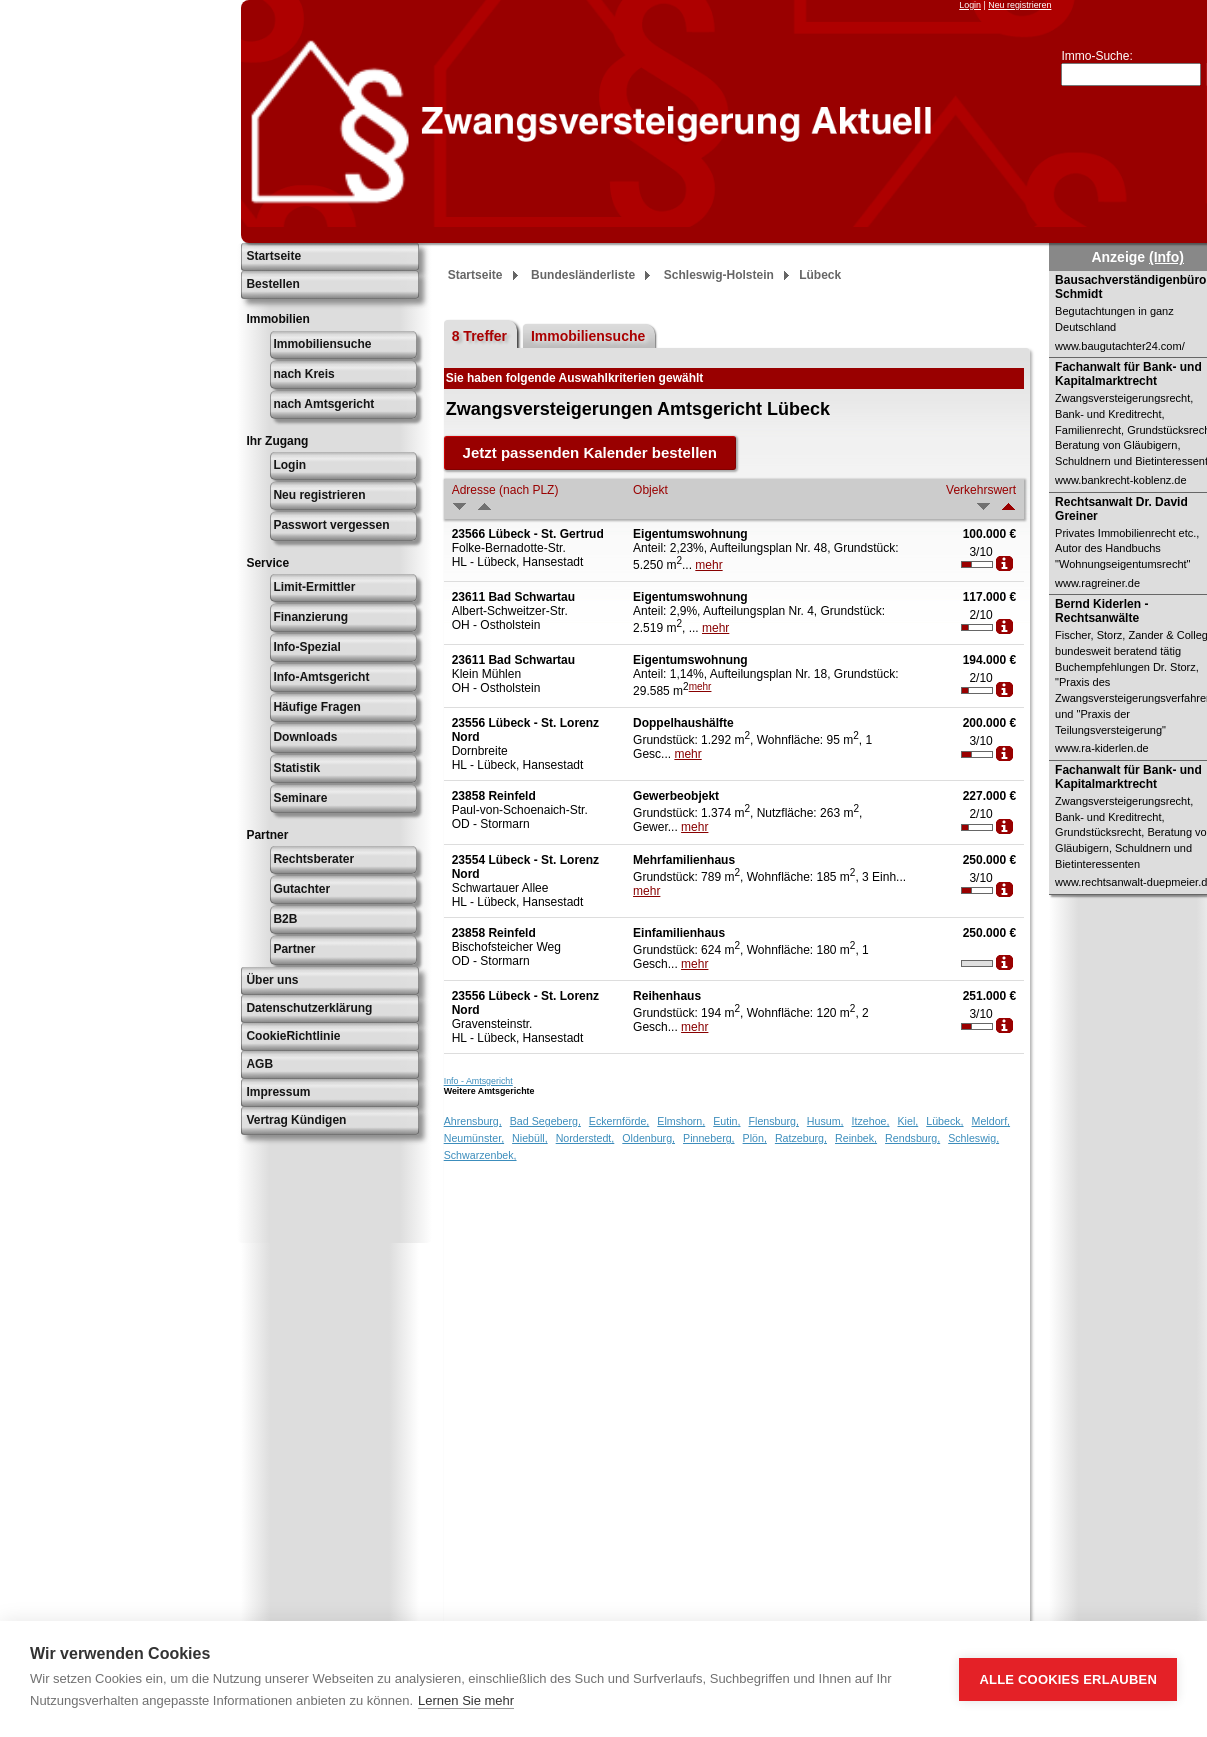  Describe the element at coordinates (273, 256) in the screenshot. I see `Startseite` at that location.